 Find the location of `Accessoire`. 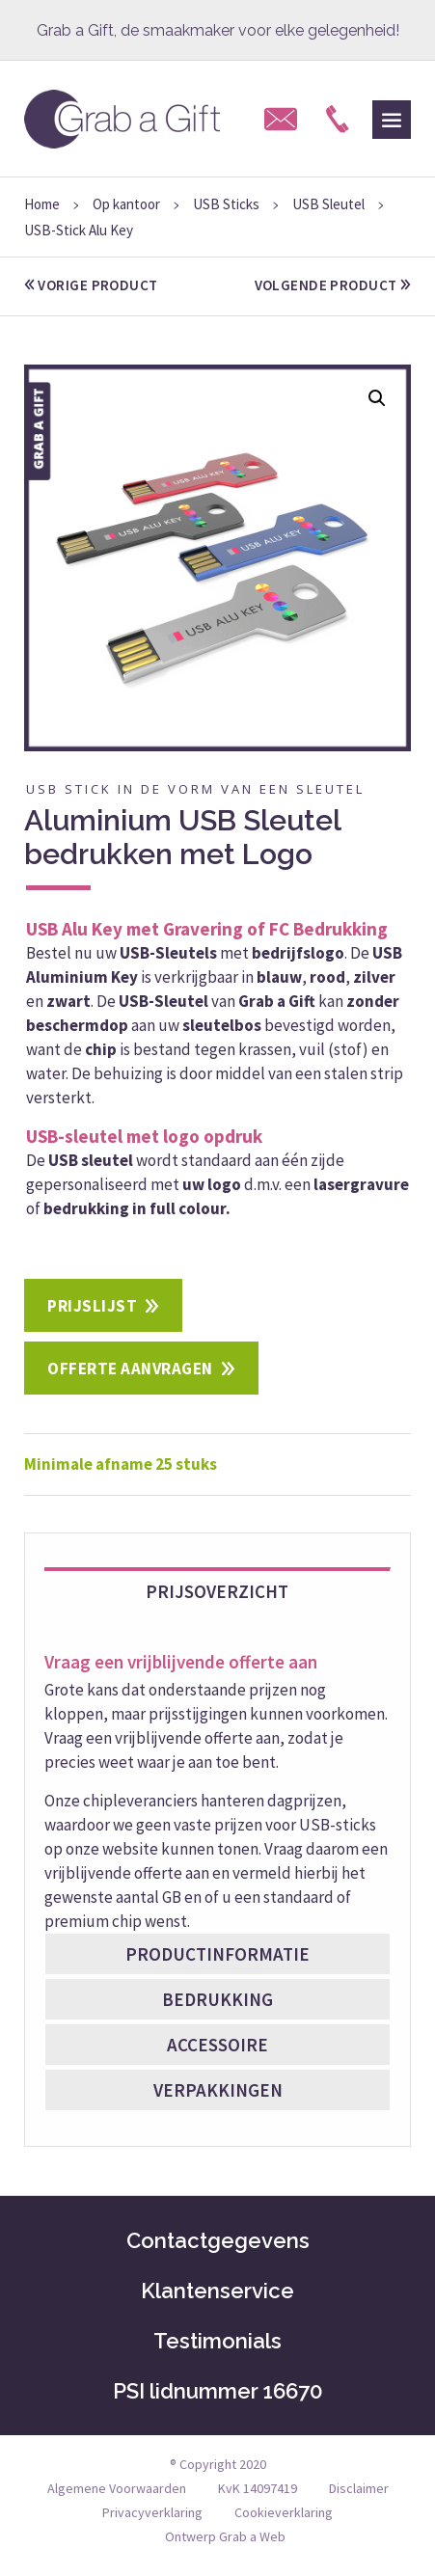

Accessoire is located at coordinates (217, 2044).